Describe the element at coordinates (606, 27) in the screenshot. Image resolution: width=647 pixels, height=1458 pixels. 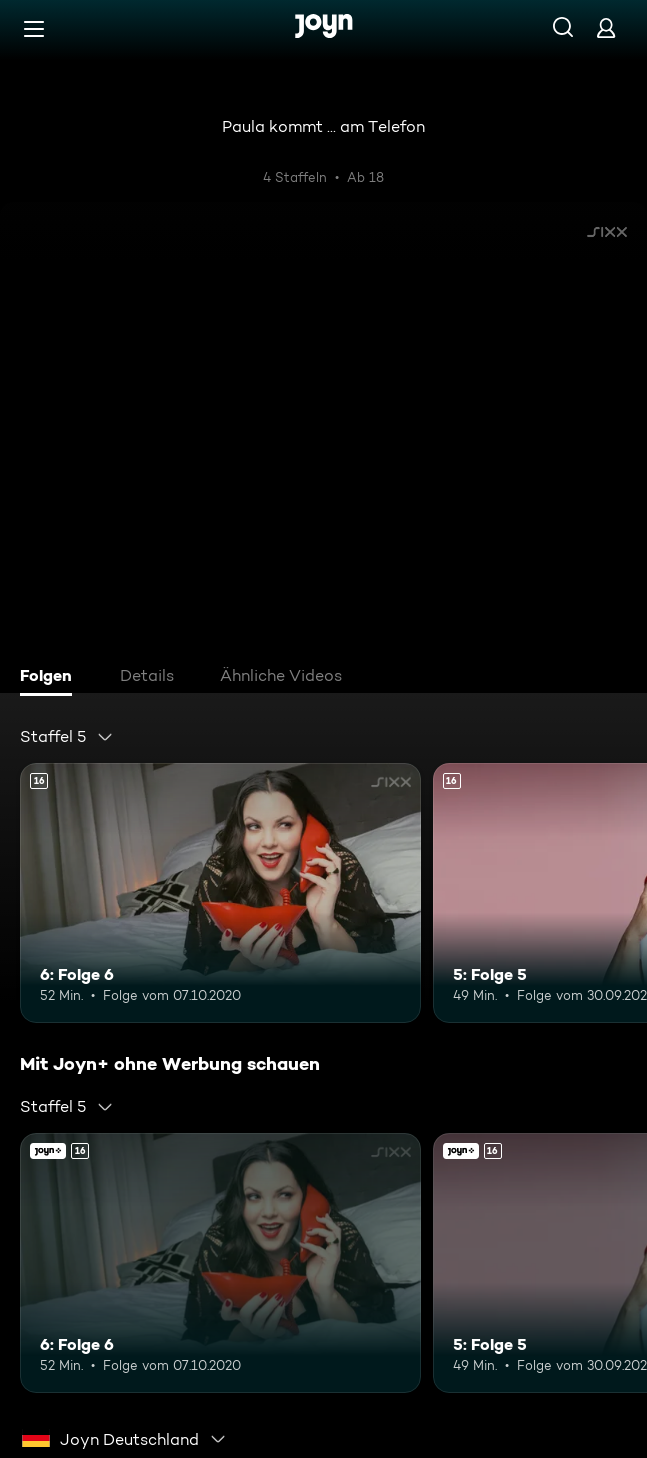
I see `[Login]` at that location.